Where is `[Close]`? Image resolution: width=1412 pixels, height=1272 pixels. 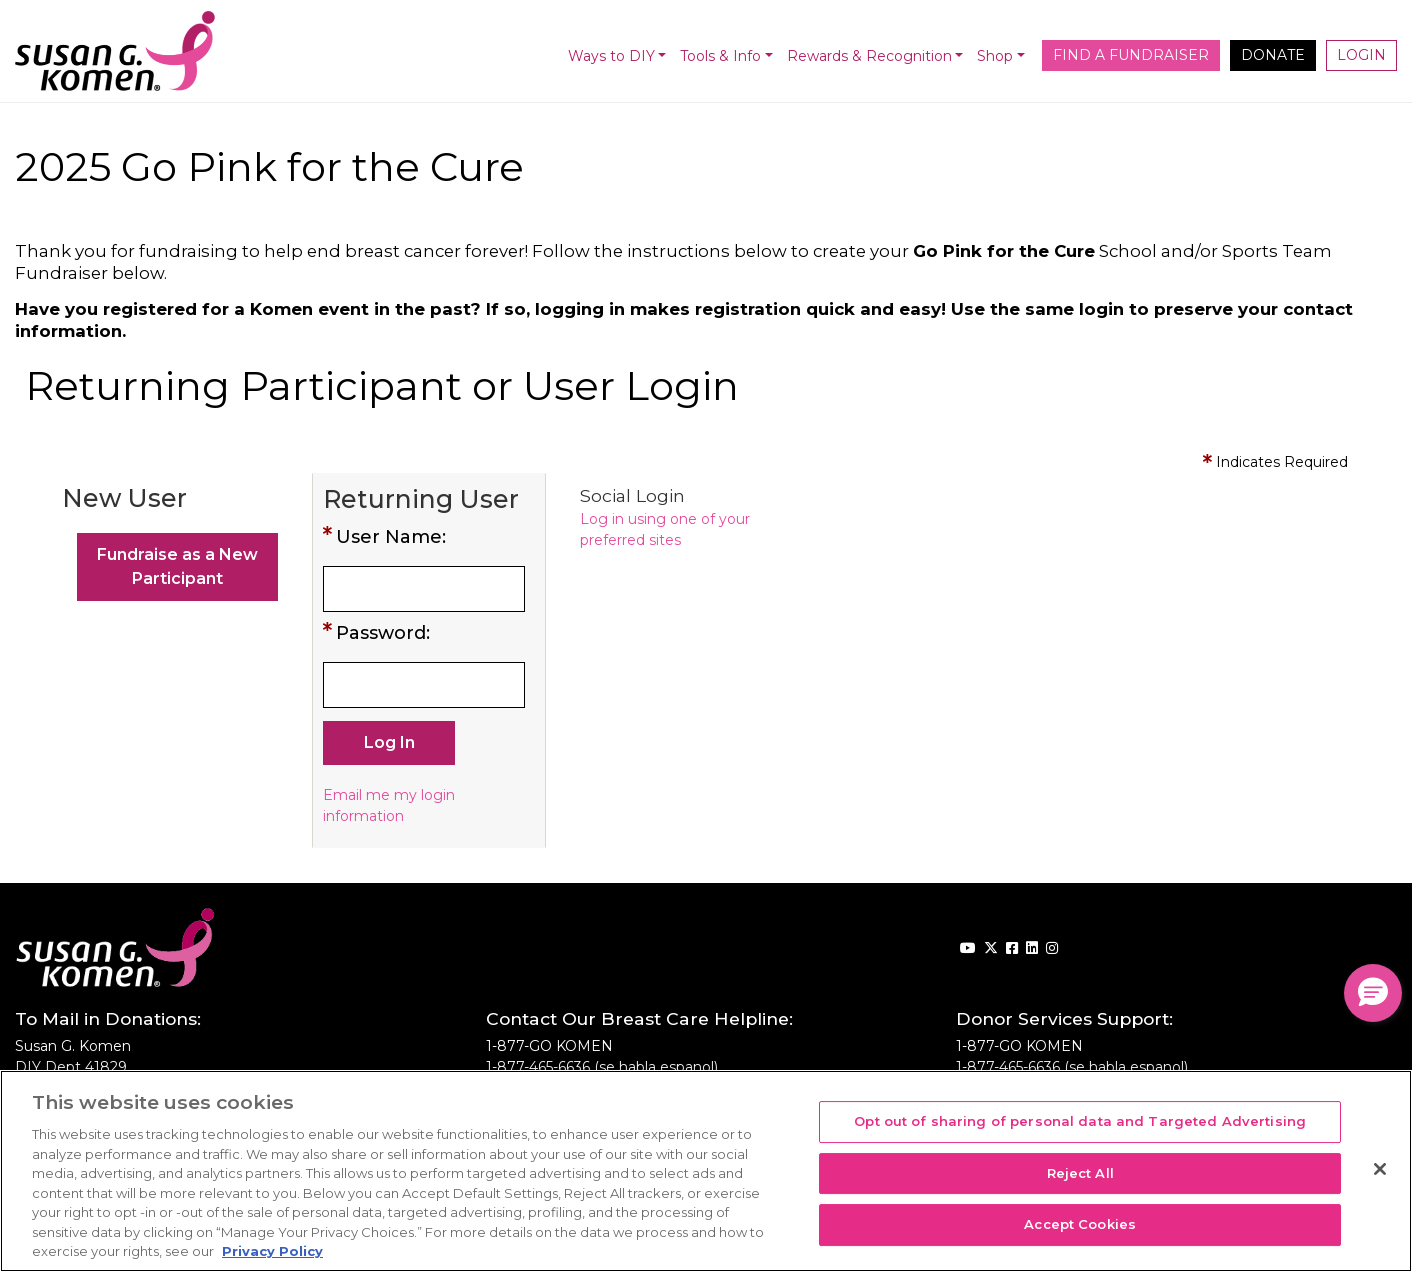
[Close] is located at coordinates (1380, 1169).